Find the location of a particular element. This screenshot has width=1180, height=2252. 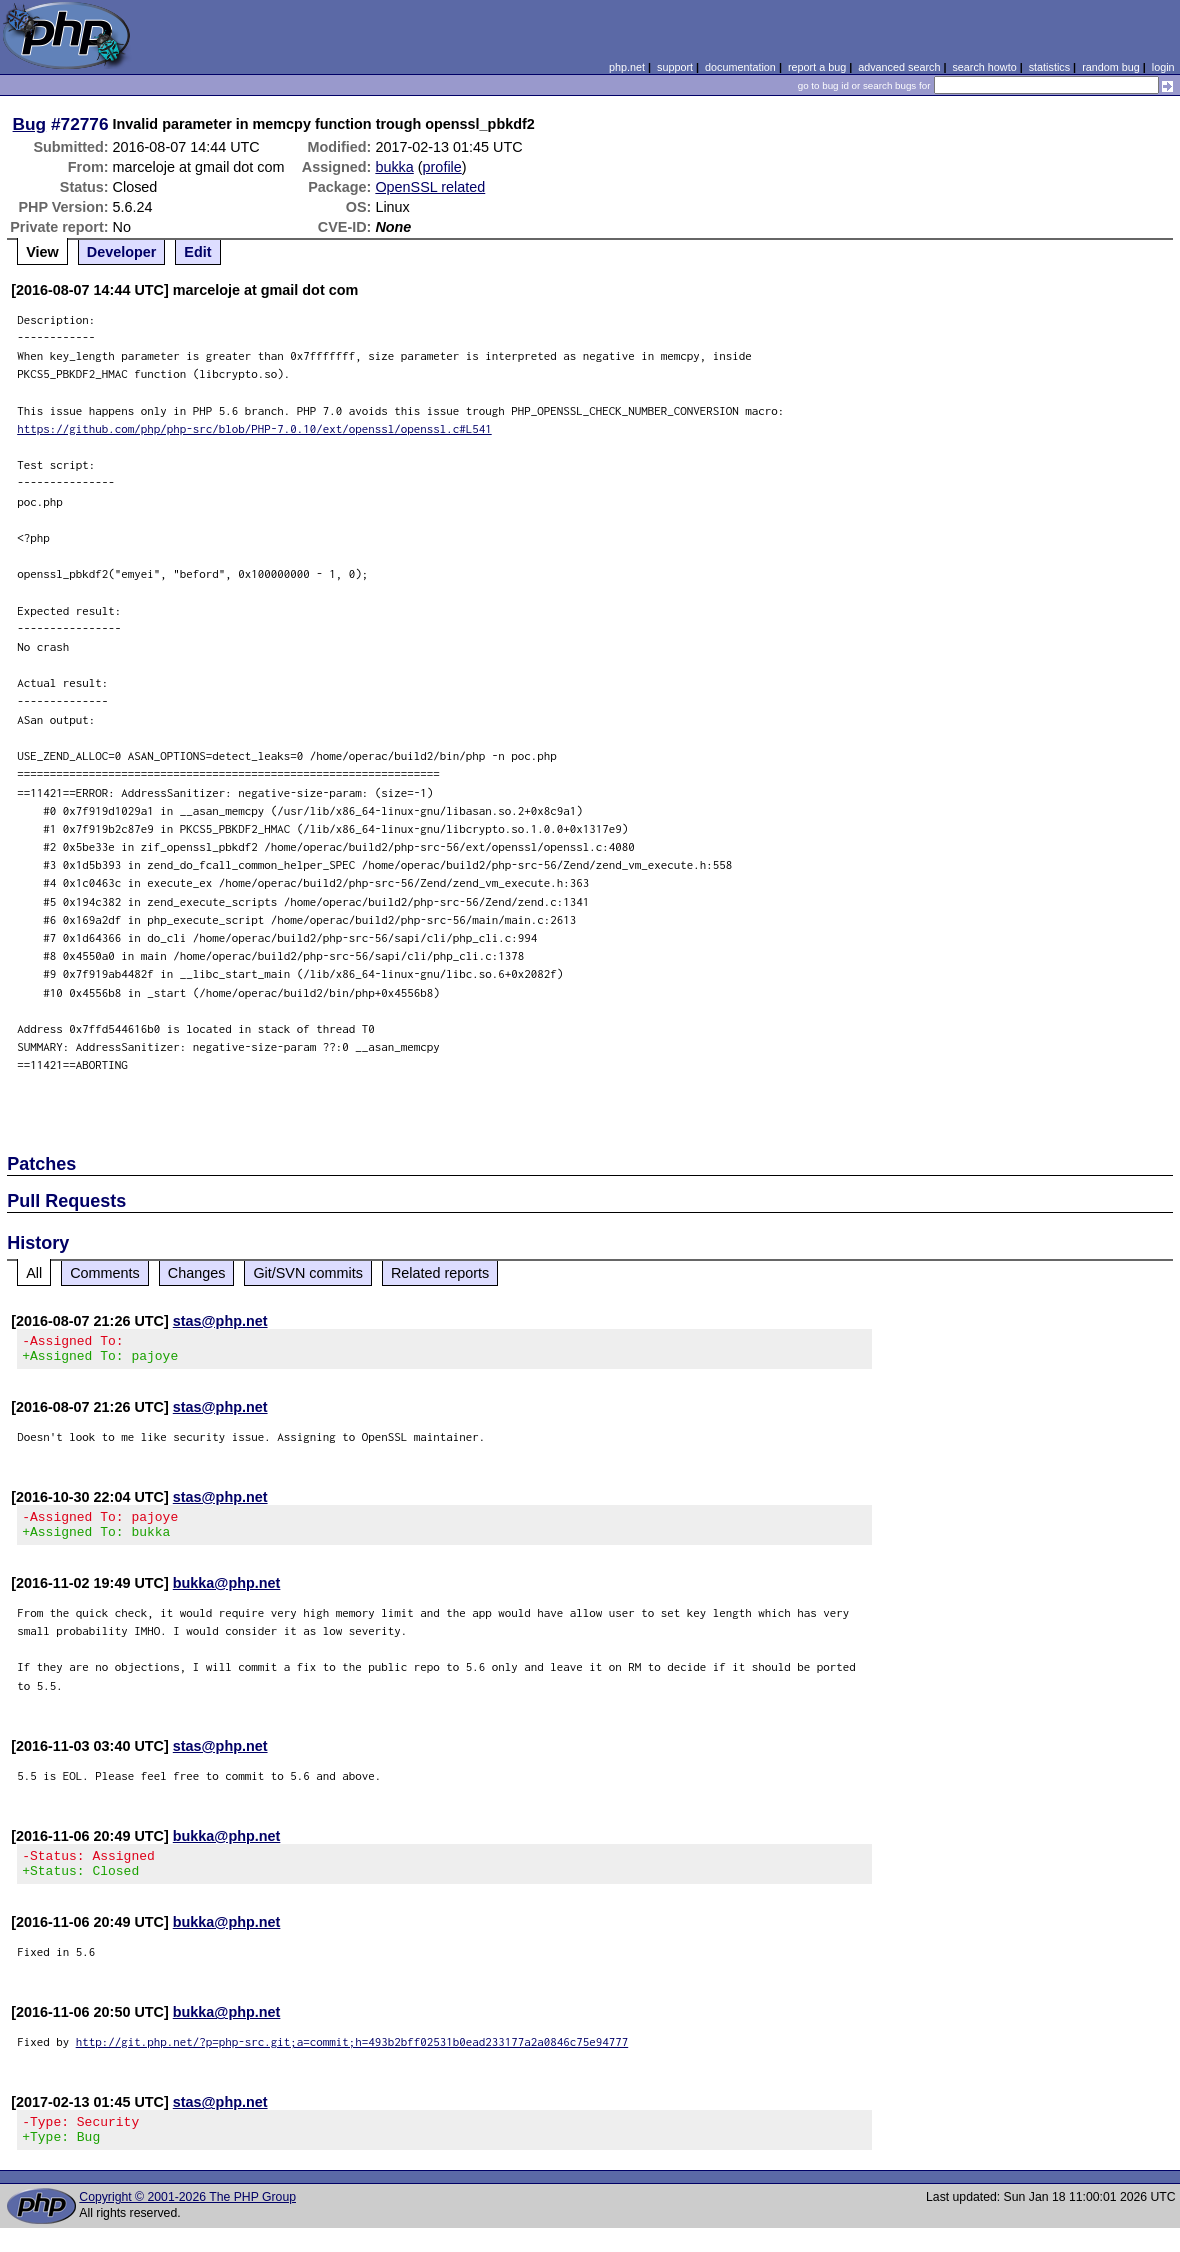

support is located at coordinates (675, 67).